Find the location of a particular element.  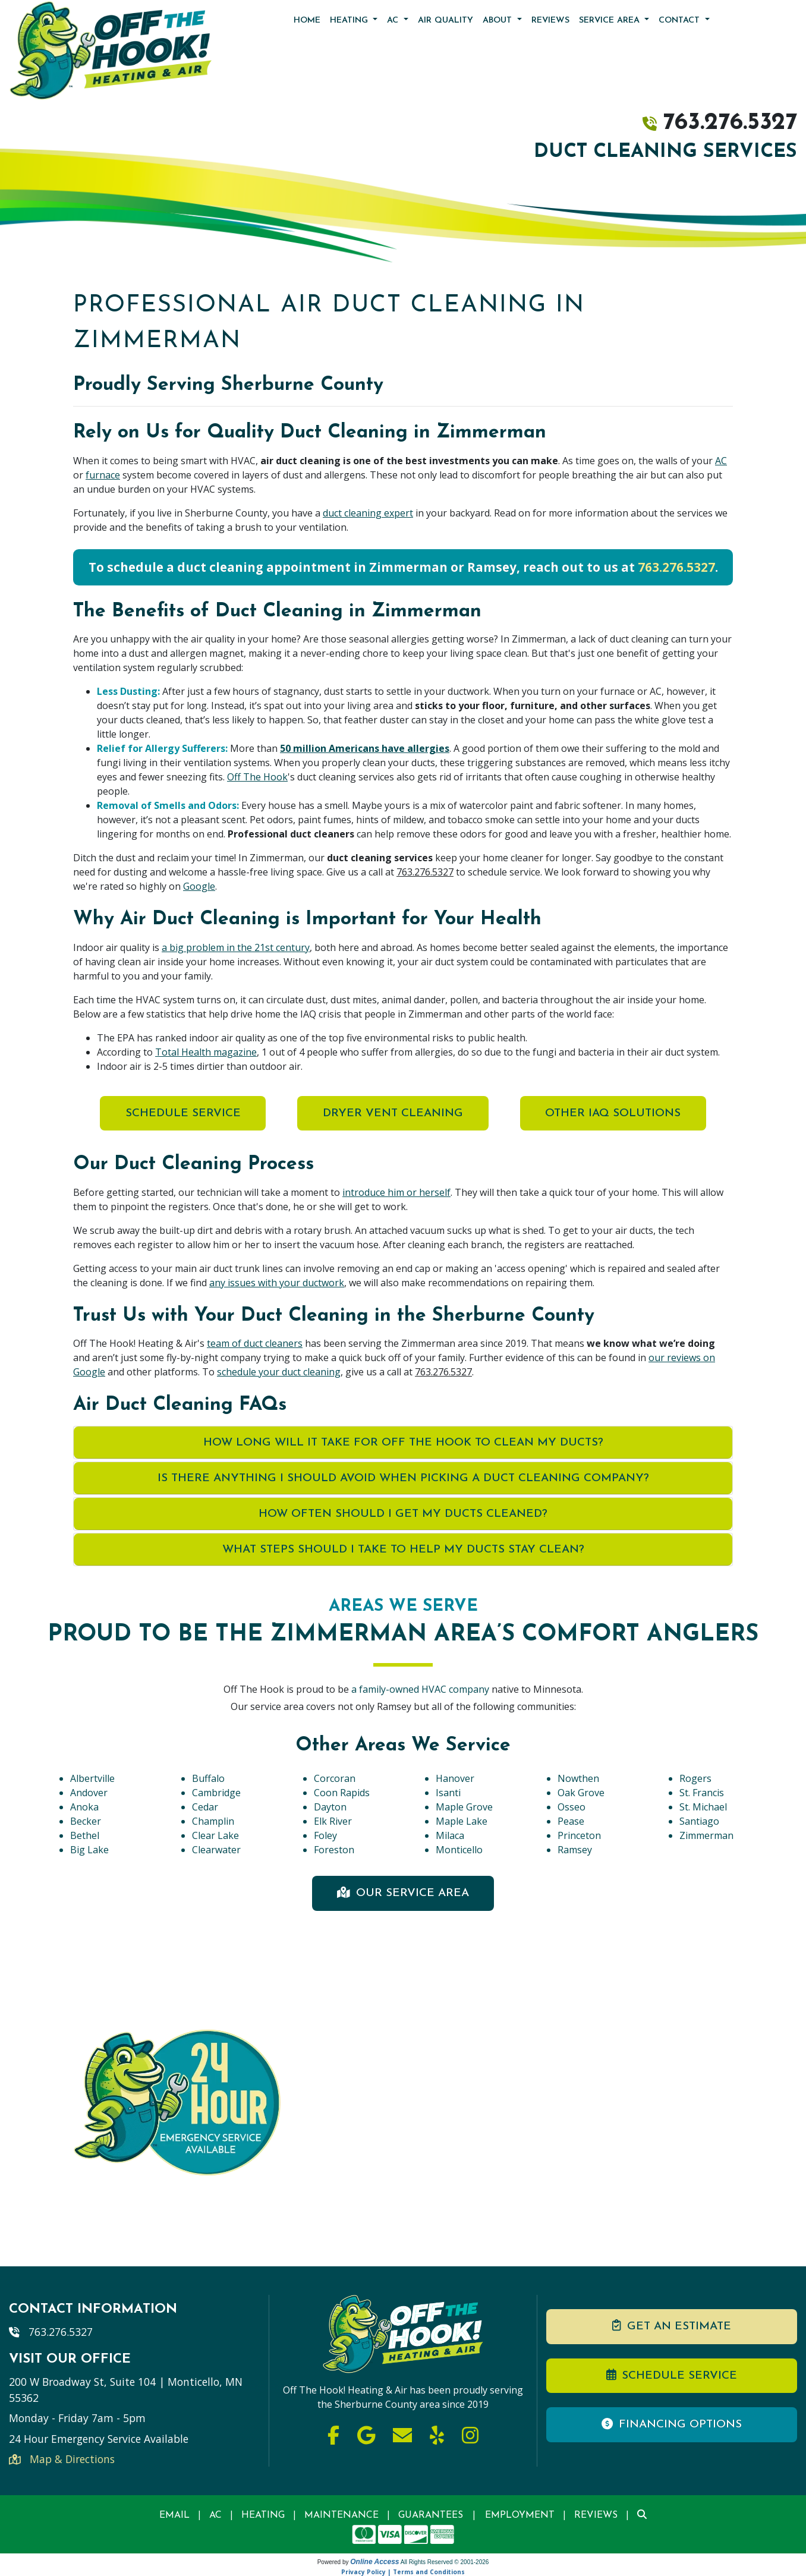

schedule your duct cleaning is located at coordinates (279, 1371).